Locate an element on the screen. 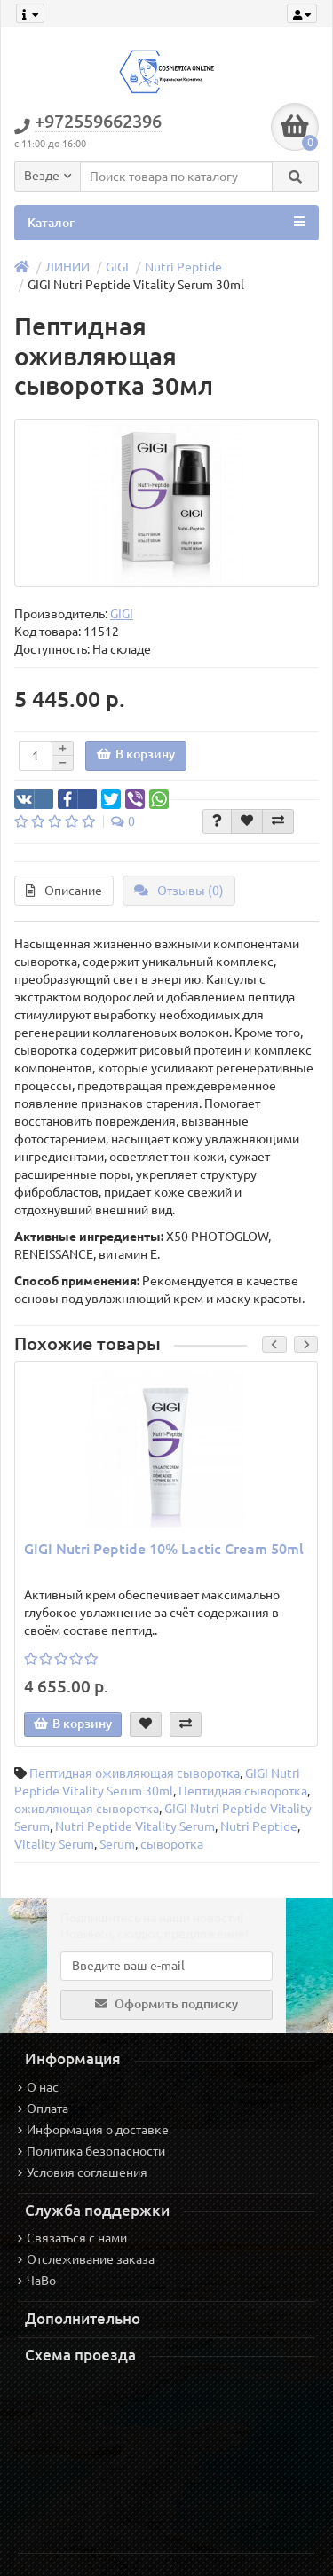 This screenshot has height=2576, width=333. Nutri Peptide is located at coordinates (183, 267).